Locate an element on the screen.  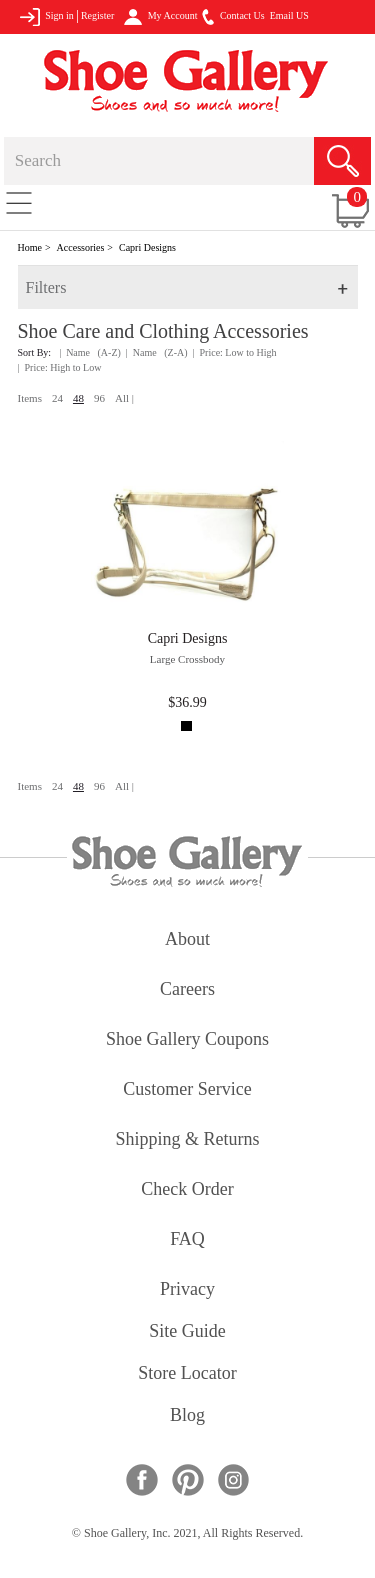
| Price: Low to High is located at coordinates (235, 352).